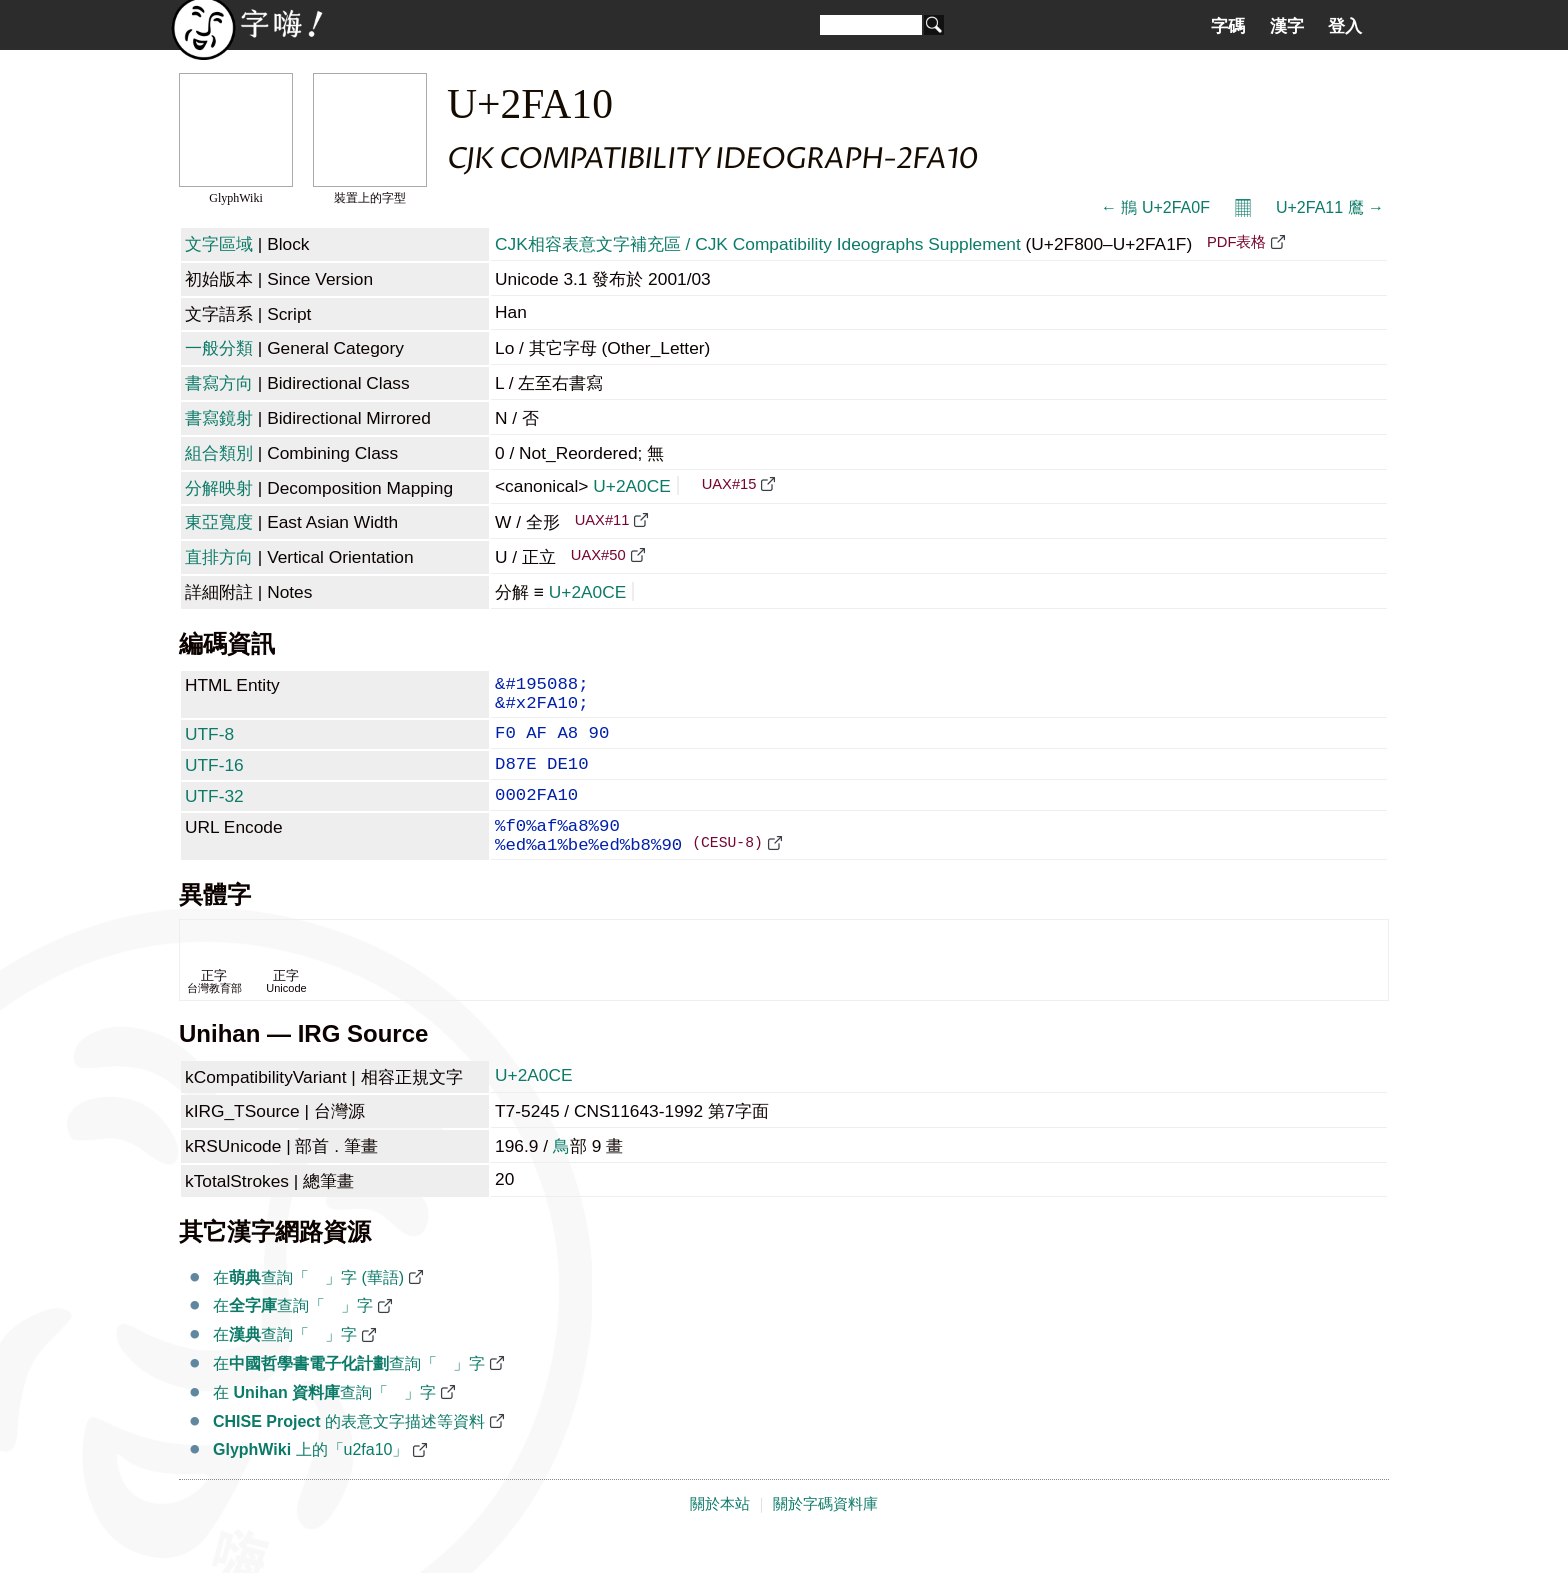 This screenshot has width=1568, height=1573. What do you see at coordinates (1155, 207) in the screenshot?
I see `← 鵧 U+2FA0F` at bounding box center [1155, 207].